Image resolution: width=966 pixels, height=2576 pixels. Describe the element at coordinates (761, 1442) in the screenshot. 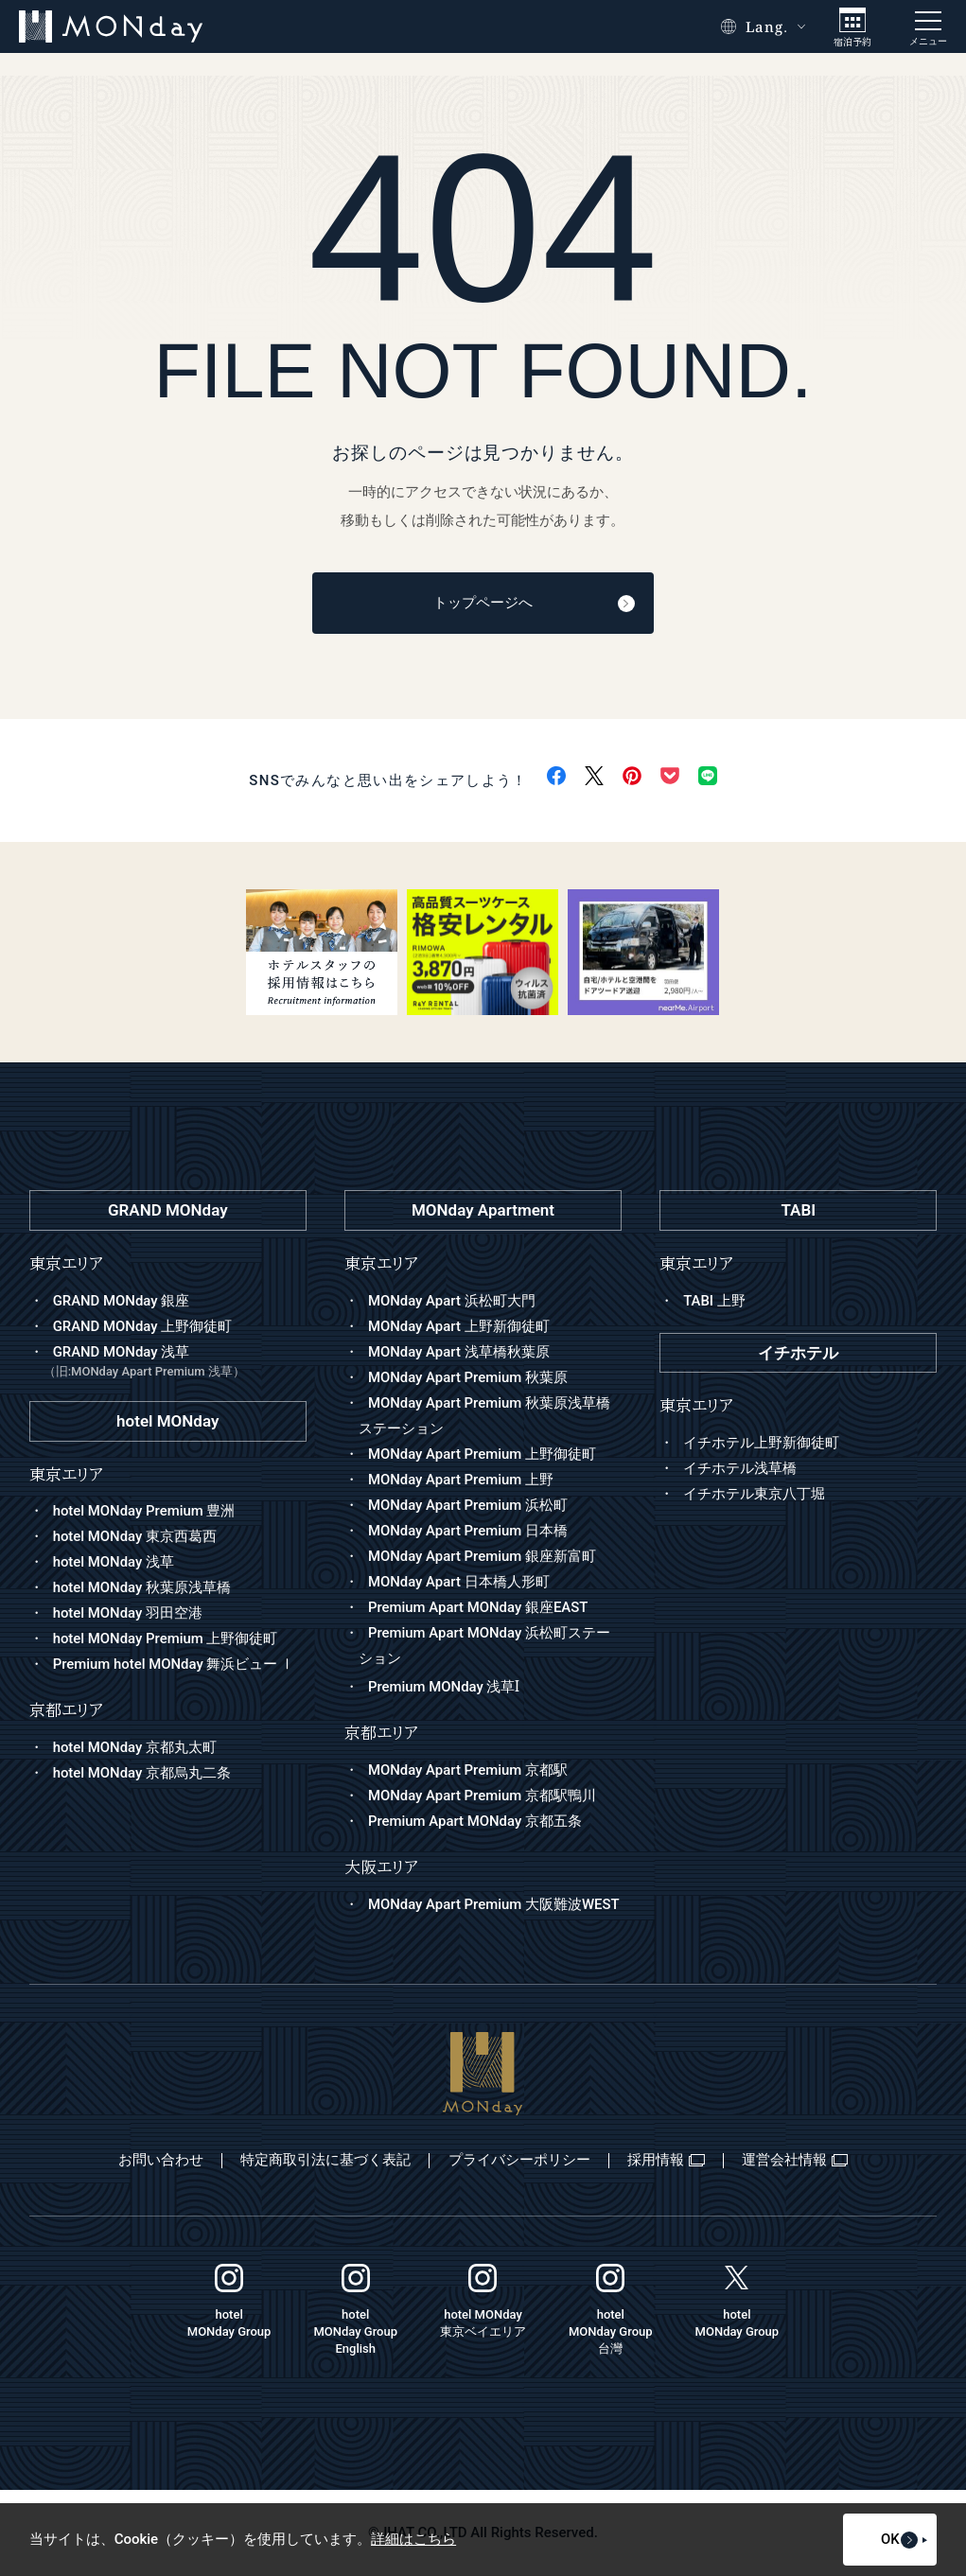

I see `イチホテル上野新御徒町` at that location.